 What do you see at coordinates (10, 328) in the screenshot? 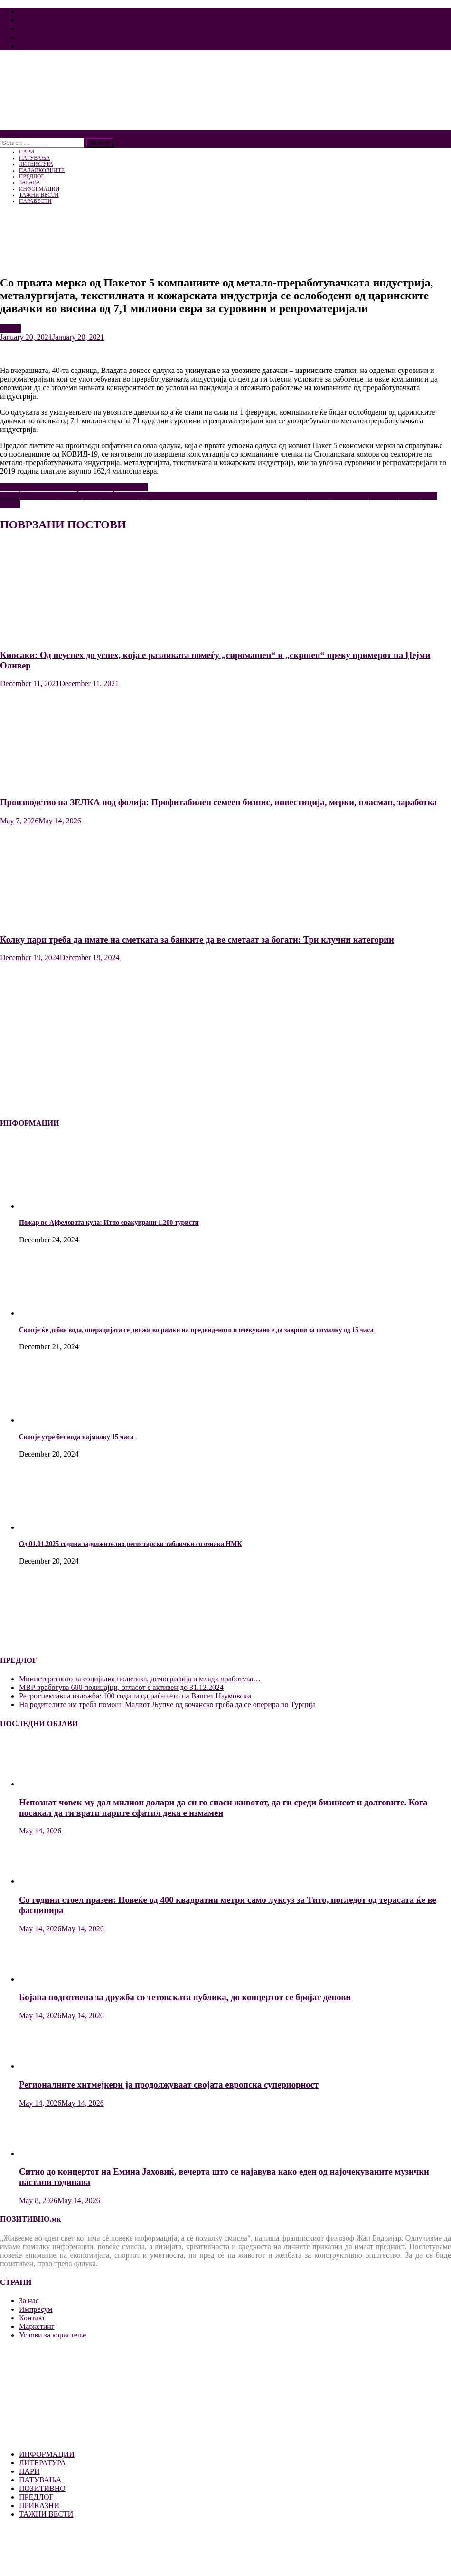
I see `ПАРИ` at bounding box center [10, 328].